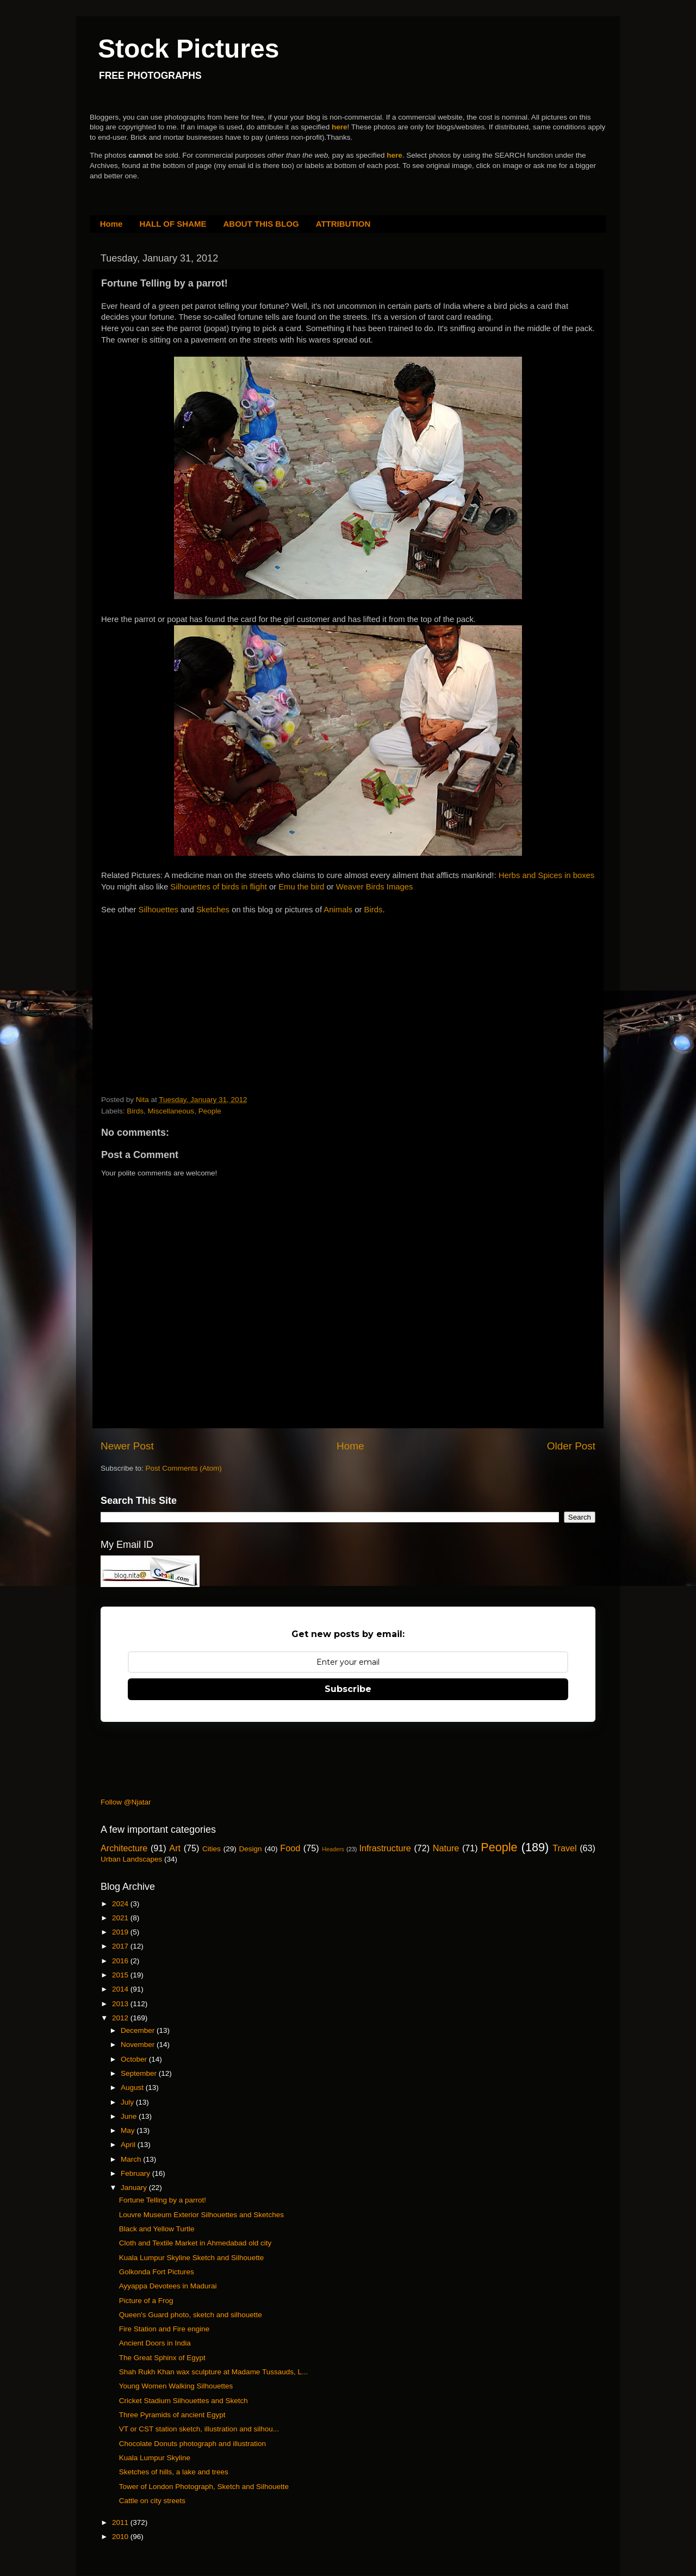 The image size is (696, 2576). Describe the element at coordinates (136, 2173) in the screenshot. I see `February` at that location.